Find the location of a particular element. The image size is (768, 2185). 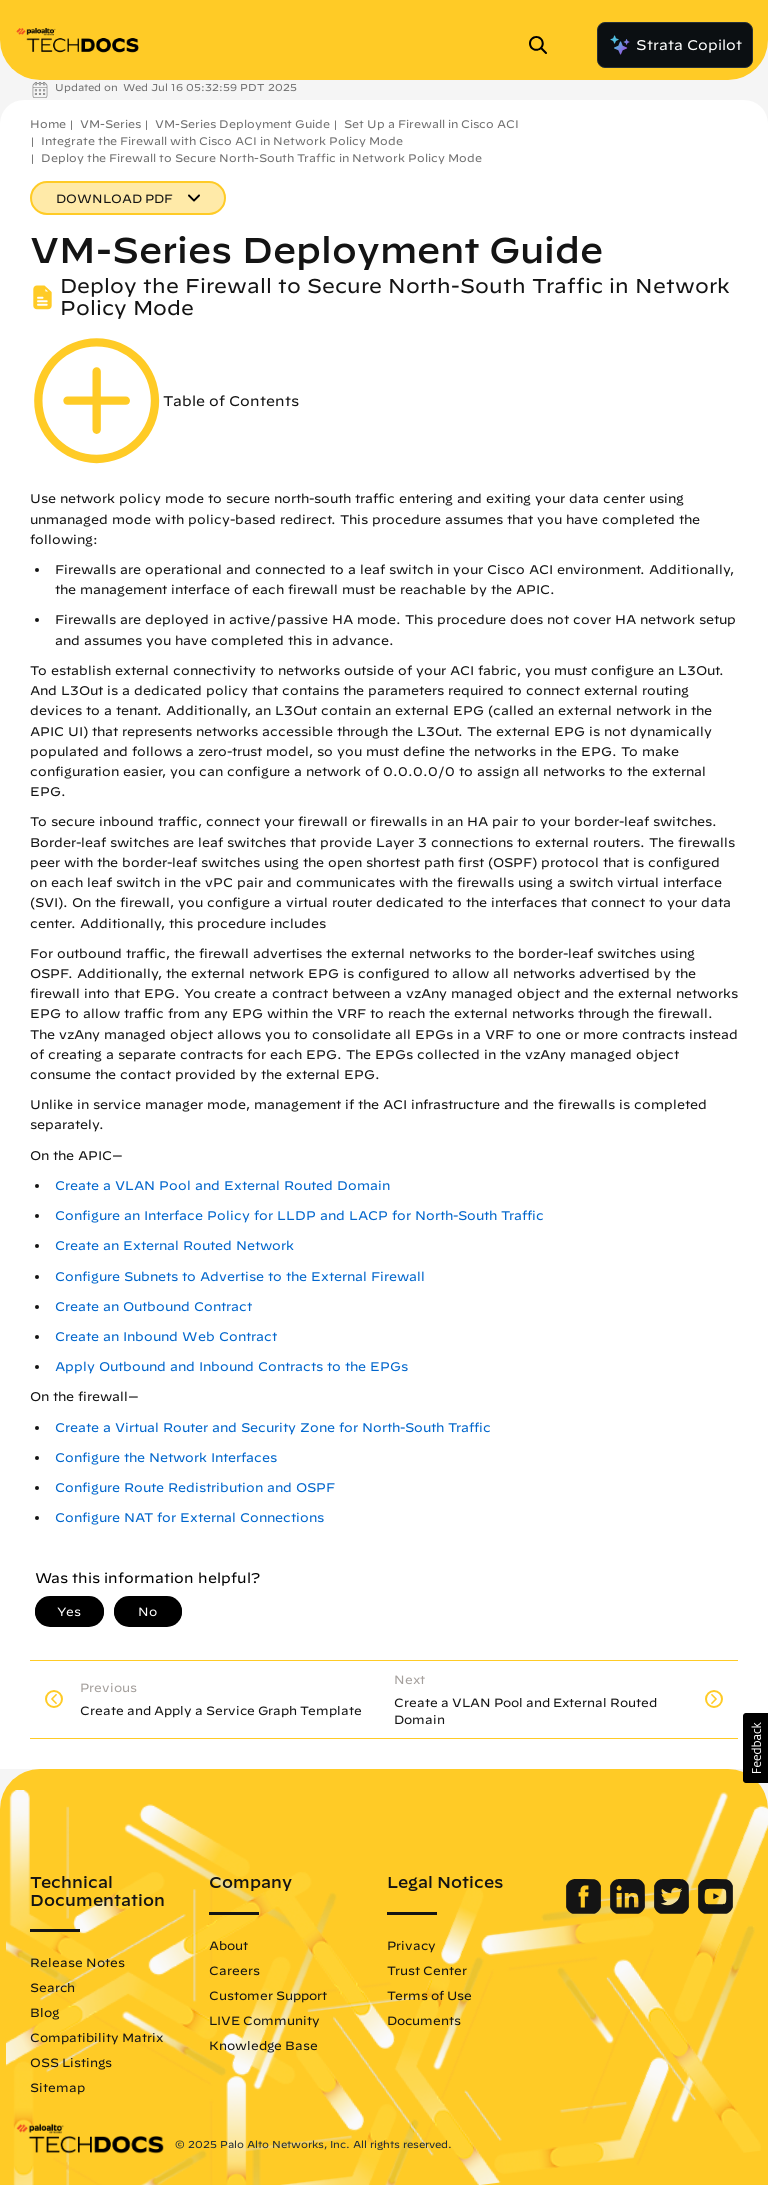

Configure the Network Interfaces is located at coordinates (166, 1457).